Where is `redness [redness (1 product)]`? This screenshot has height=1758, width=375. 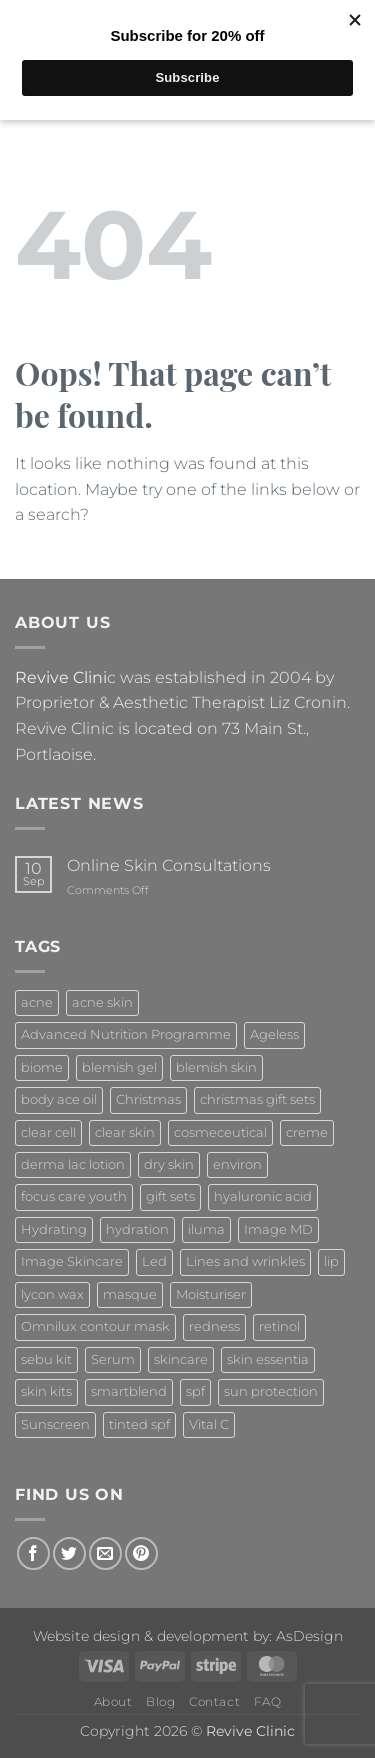 redness [redness (1 product)] is located at coordinates (214, 1326).